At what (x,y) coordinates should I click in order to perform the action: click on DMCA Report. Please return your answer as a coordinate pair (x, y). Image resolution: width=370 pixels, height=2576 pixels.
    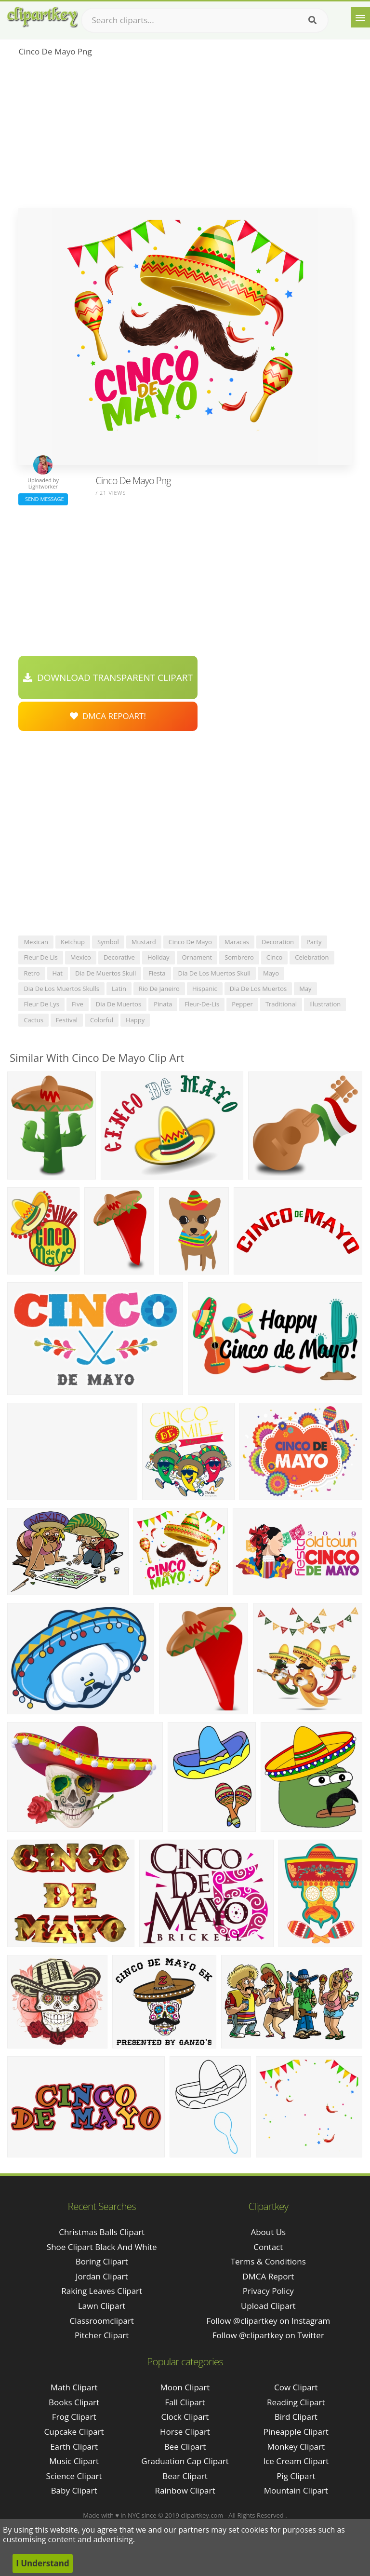
    Looking at the image, I should click on (268, 2276).